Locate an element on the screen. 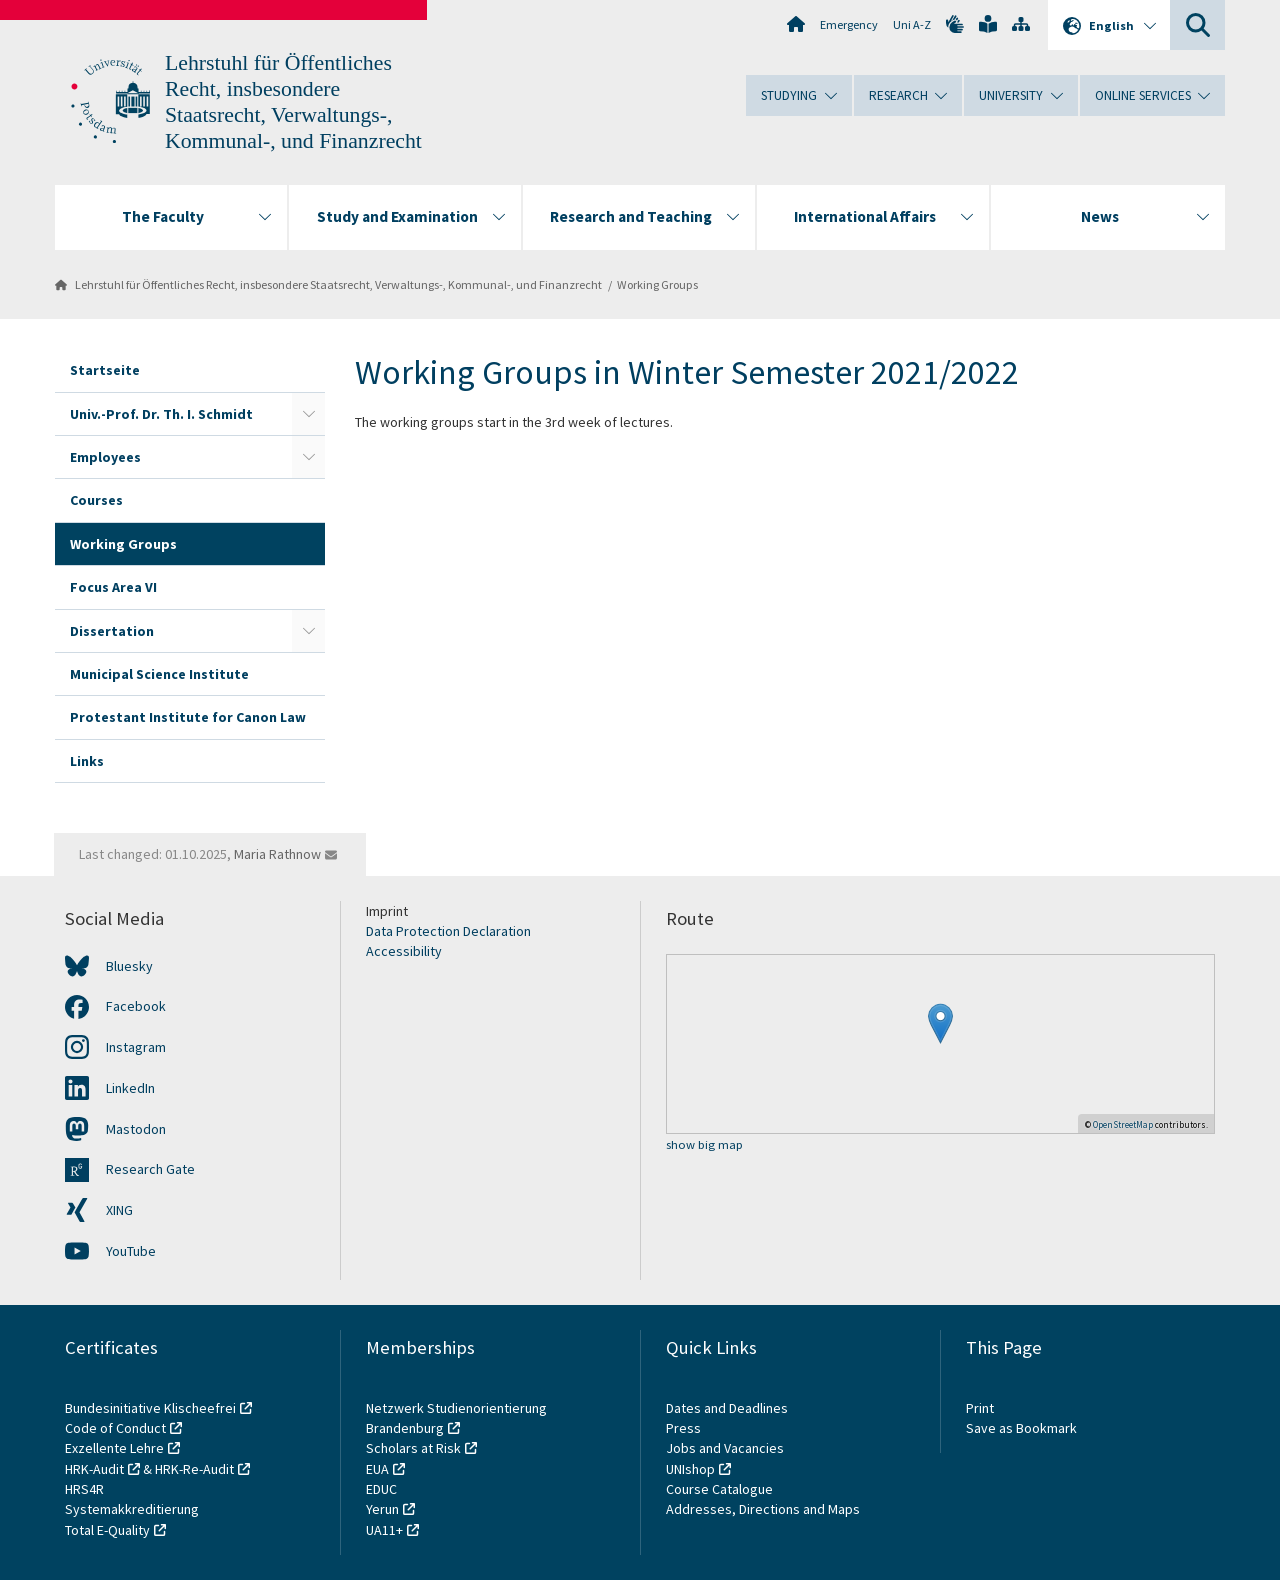  Exzellente Lehre is located at coordinates (114, 1448).